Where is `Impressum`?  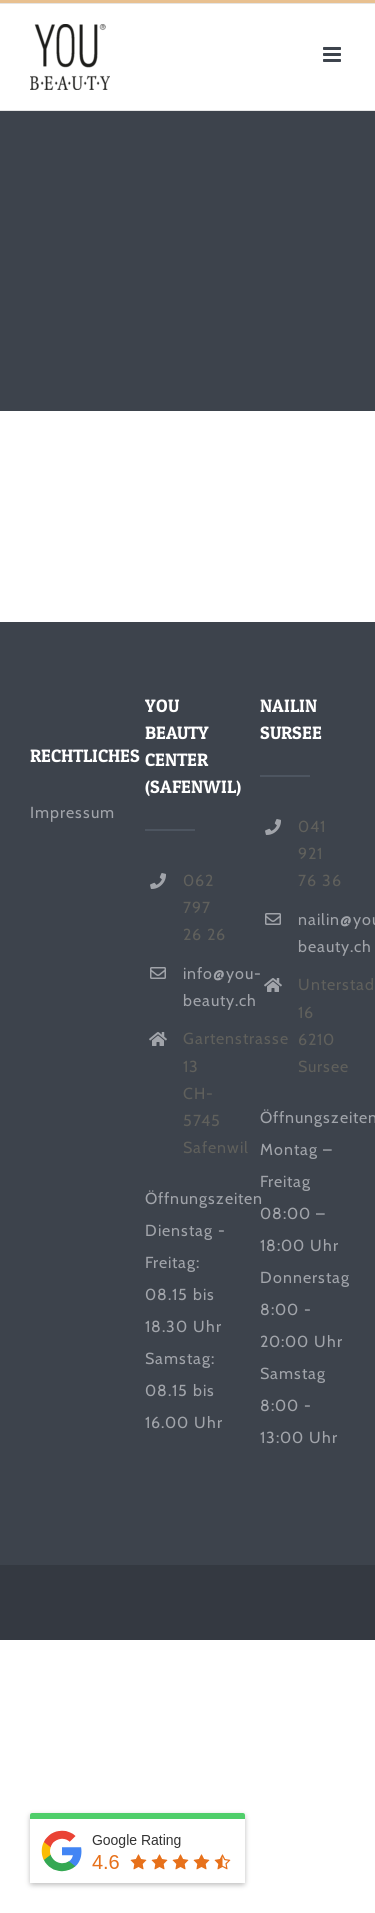
Impressum is located at coordinates (72, 812).